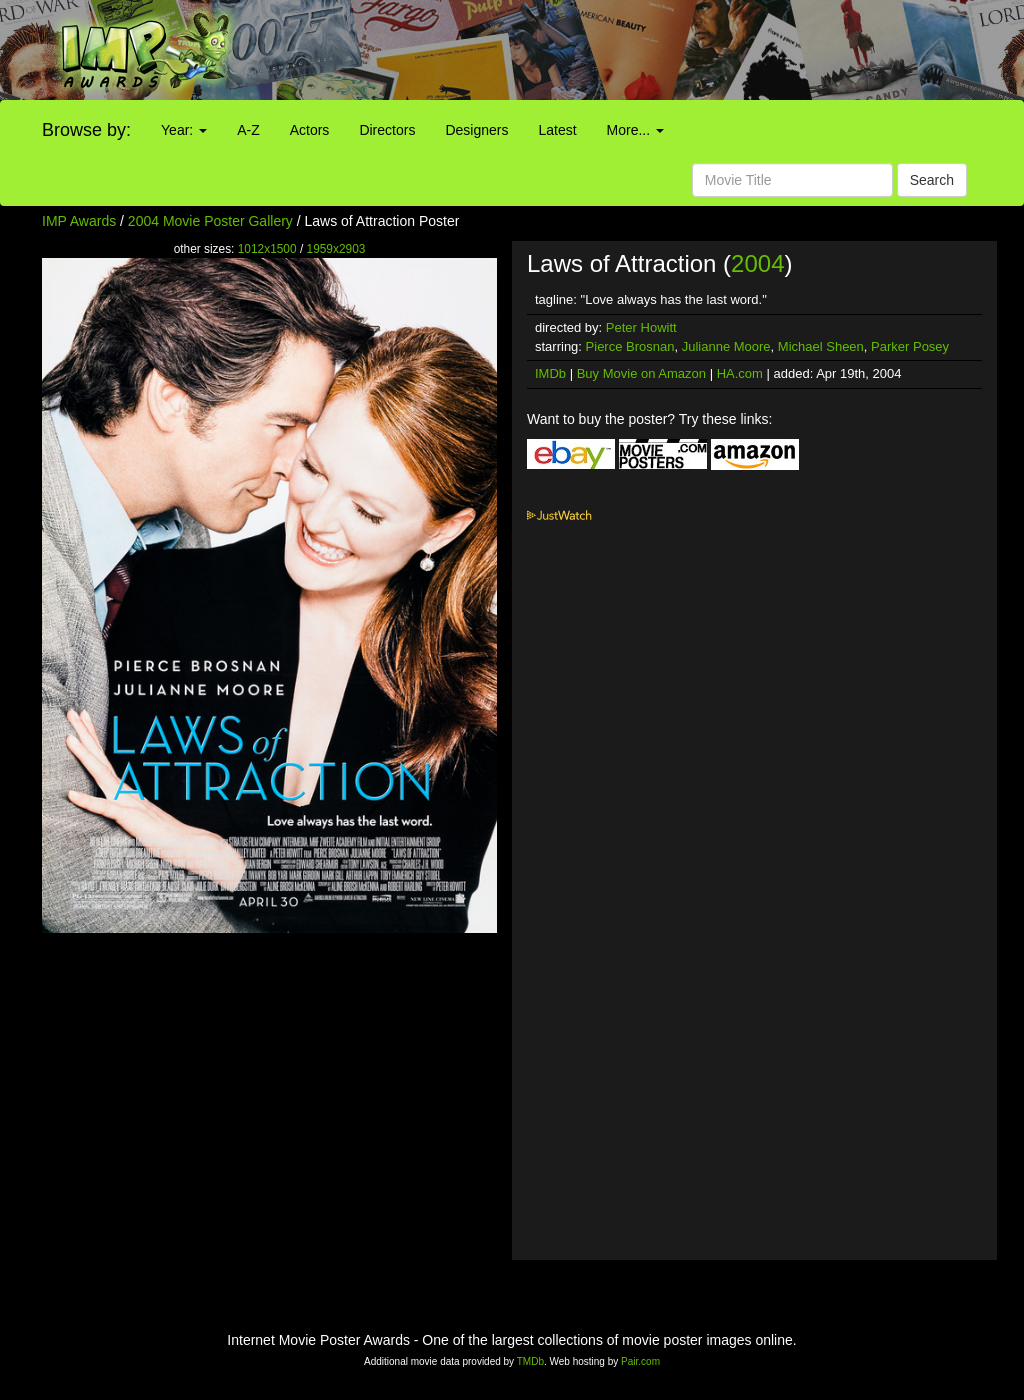 This screenshot has width=1024, height=1400. Describe the element at coordinates (550, 373) in the screenshot. I see `IMDb` at that location.